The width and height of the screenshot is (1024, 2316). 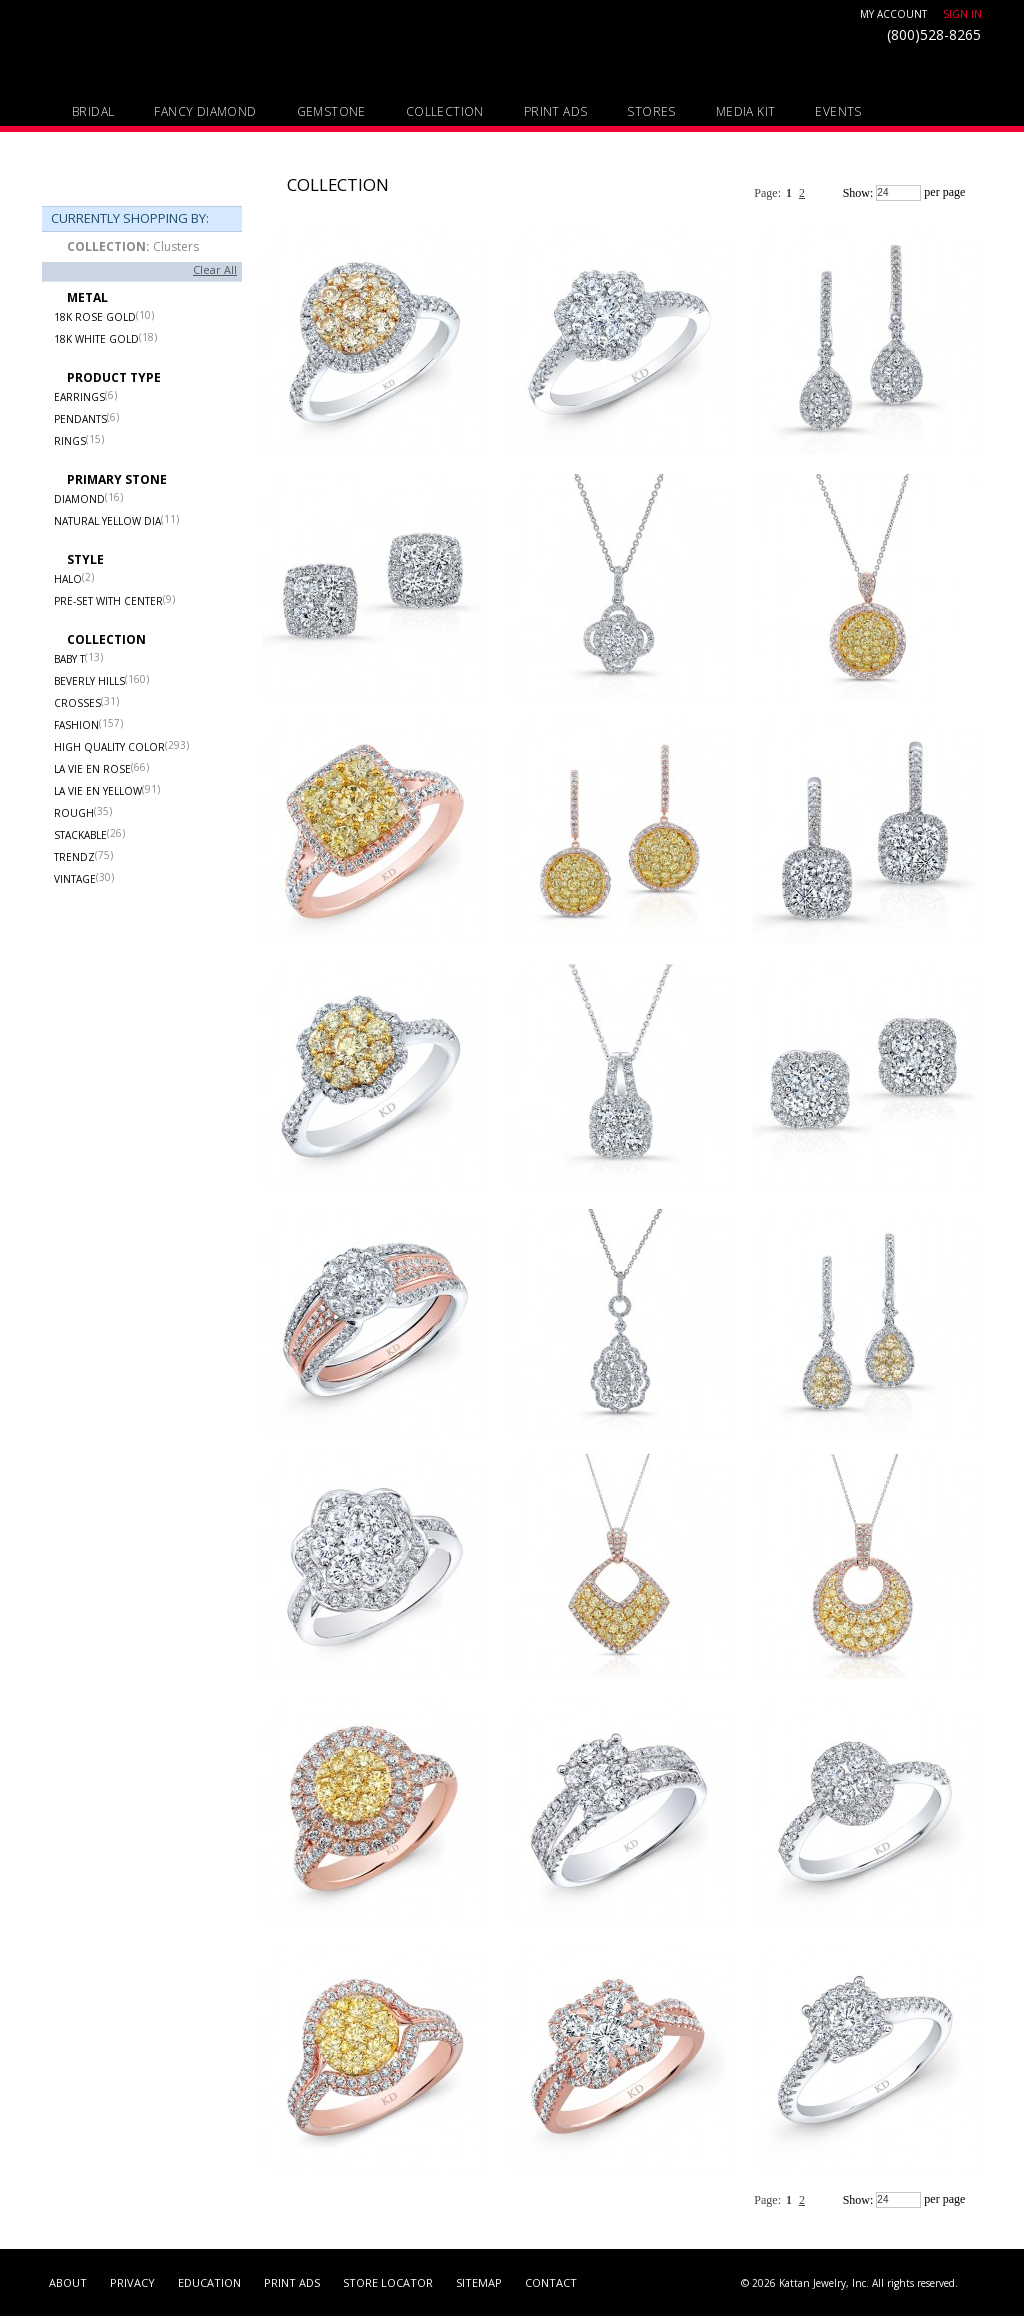 What do you see at coordinates (68, 579) in the screenshot?
I see `Halo` at bounding box center [68, 579].